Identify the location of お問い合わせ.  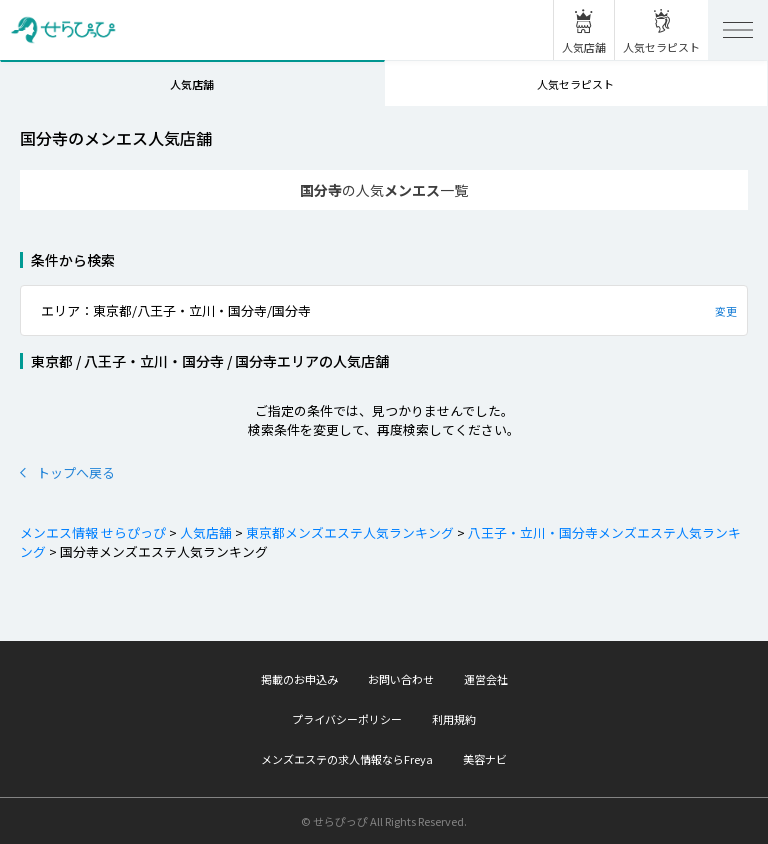
(401, 679).